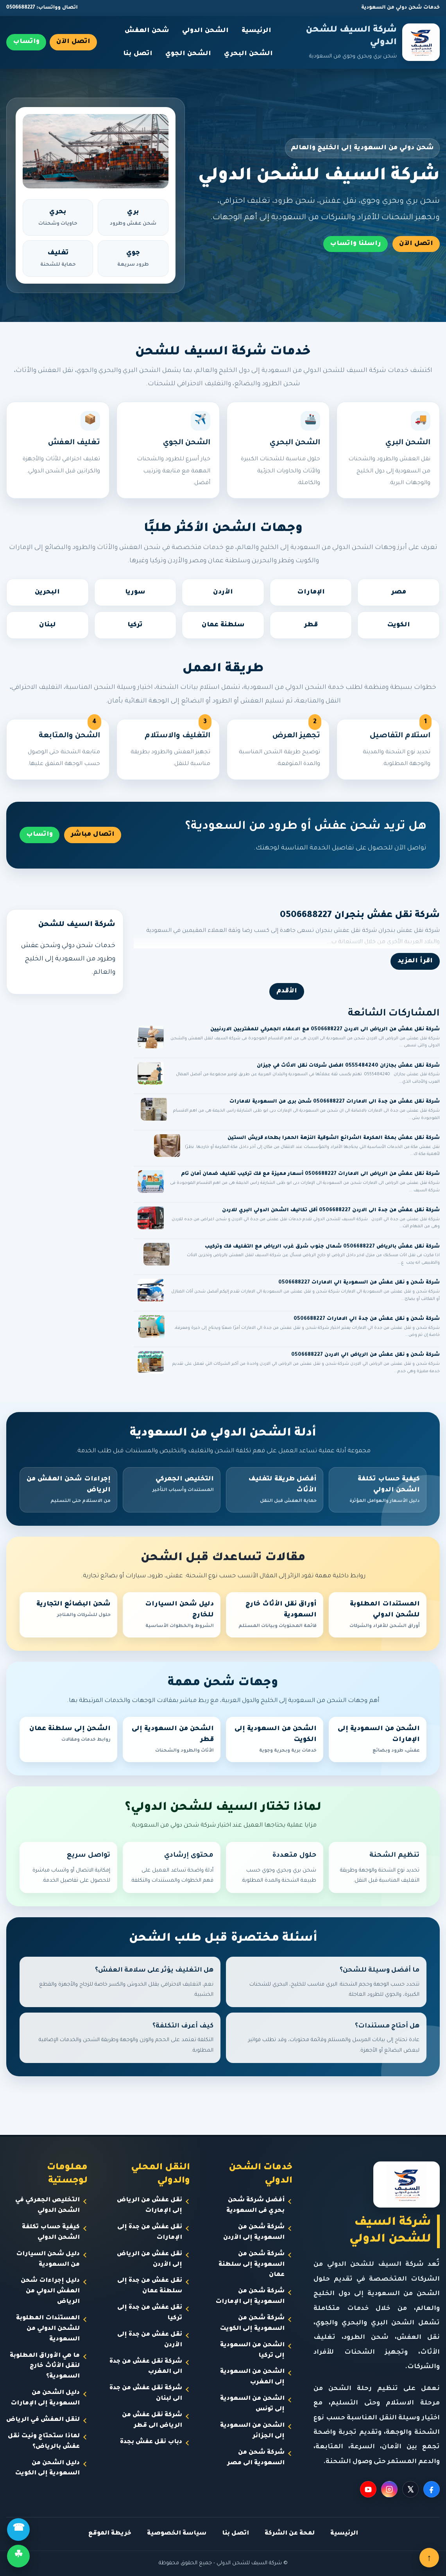  What do you see at coordinates (348, 1066) in the screenshot?
I see `شركة نقل عفش بجازان 0555484240 افضل شركات نقل الاثاث في جيزان` at bounding box center [348, 1066].